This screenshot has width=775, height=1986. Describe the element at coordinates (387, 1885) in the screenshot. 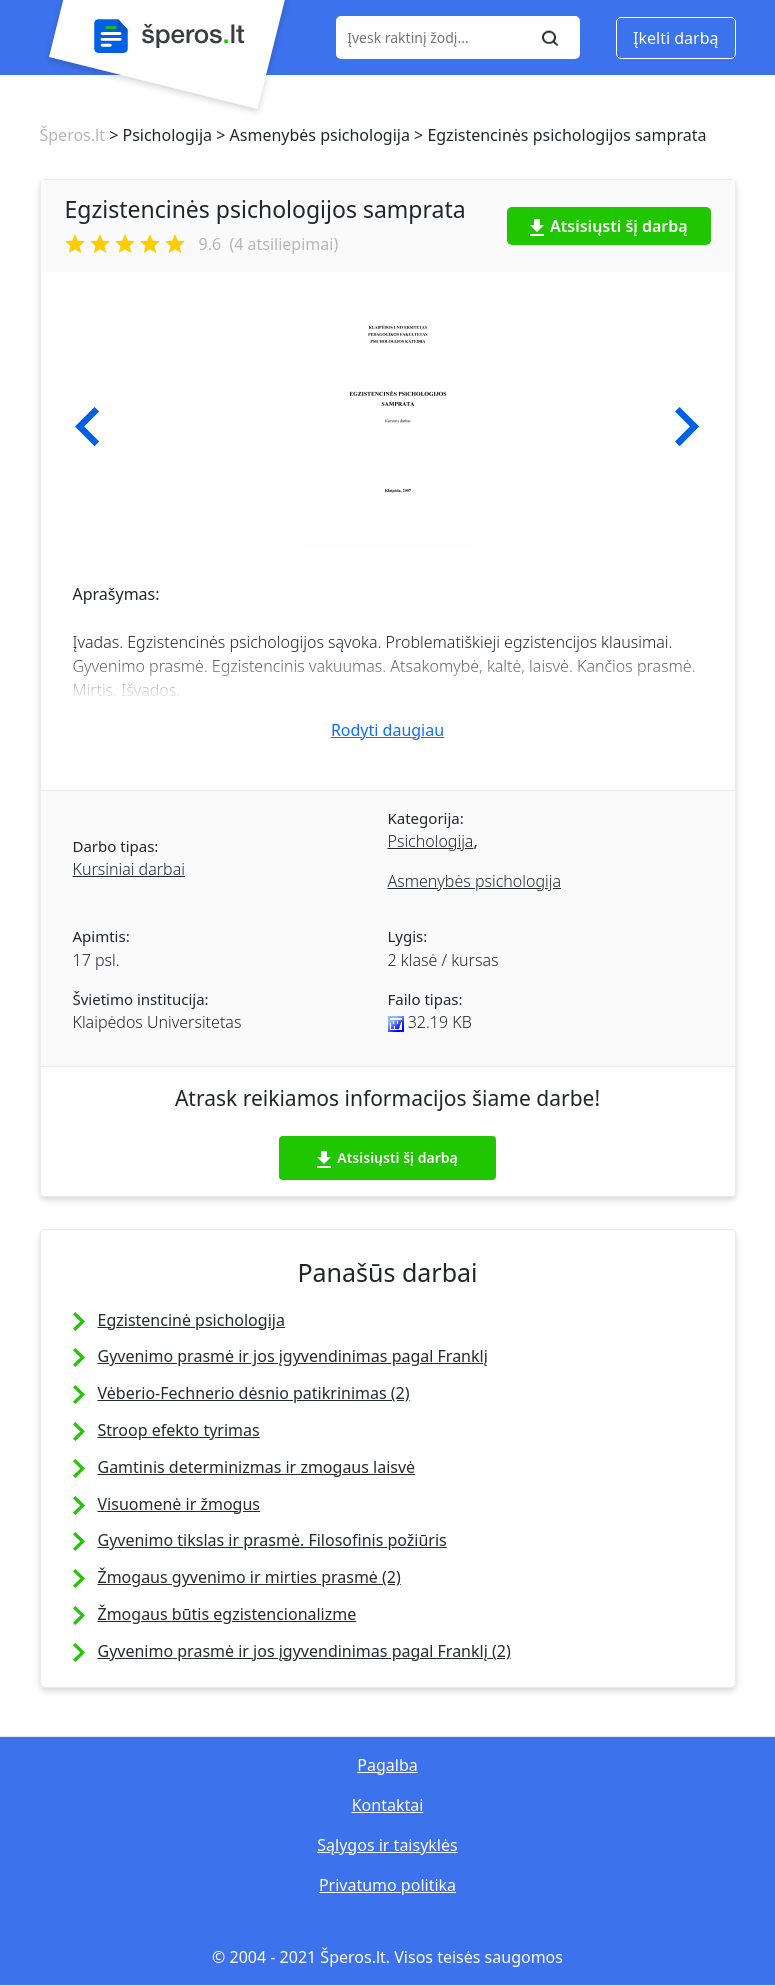

I see `Privatumo politika` at that location.